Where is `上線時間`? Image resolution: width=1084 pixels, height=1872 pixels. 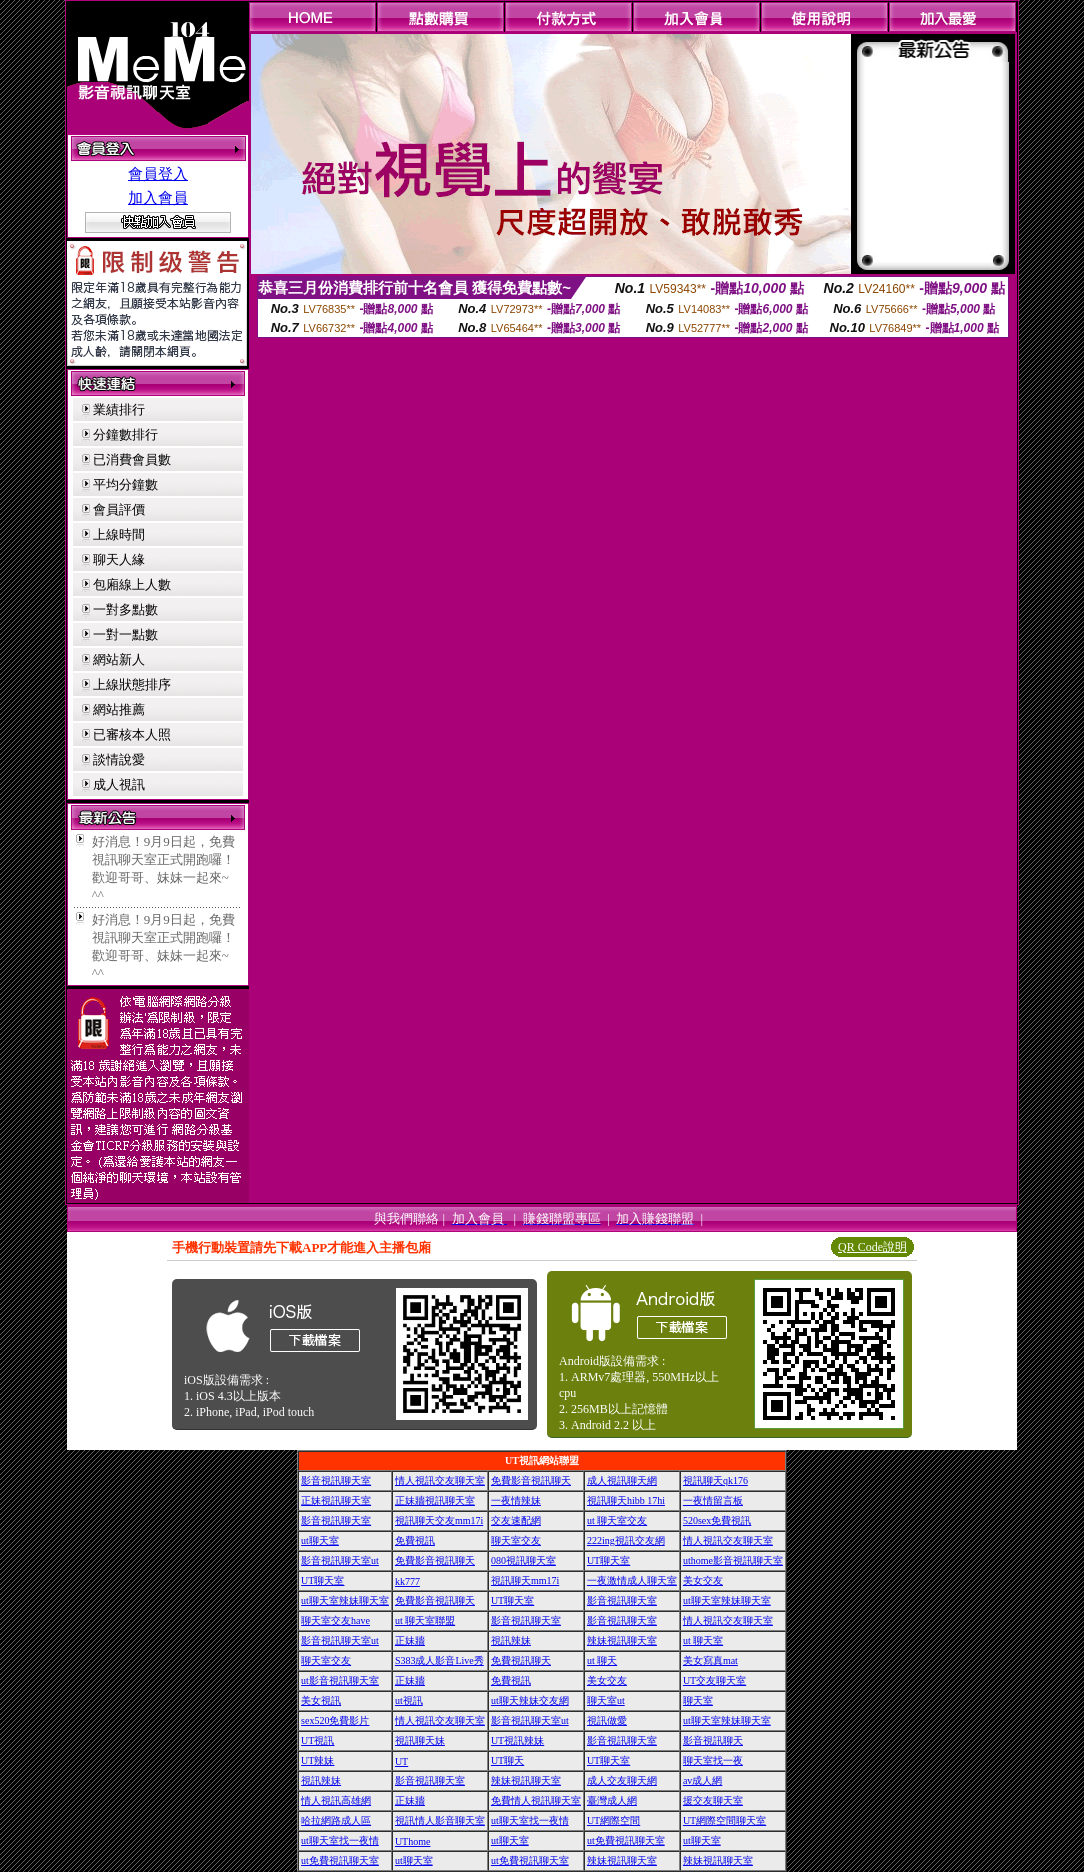
上線時間 is located at coordinates (119, 534).